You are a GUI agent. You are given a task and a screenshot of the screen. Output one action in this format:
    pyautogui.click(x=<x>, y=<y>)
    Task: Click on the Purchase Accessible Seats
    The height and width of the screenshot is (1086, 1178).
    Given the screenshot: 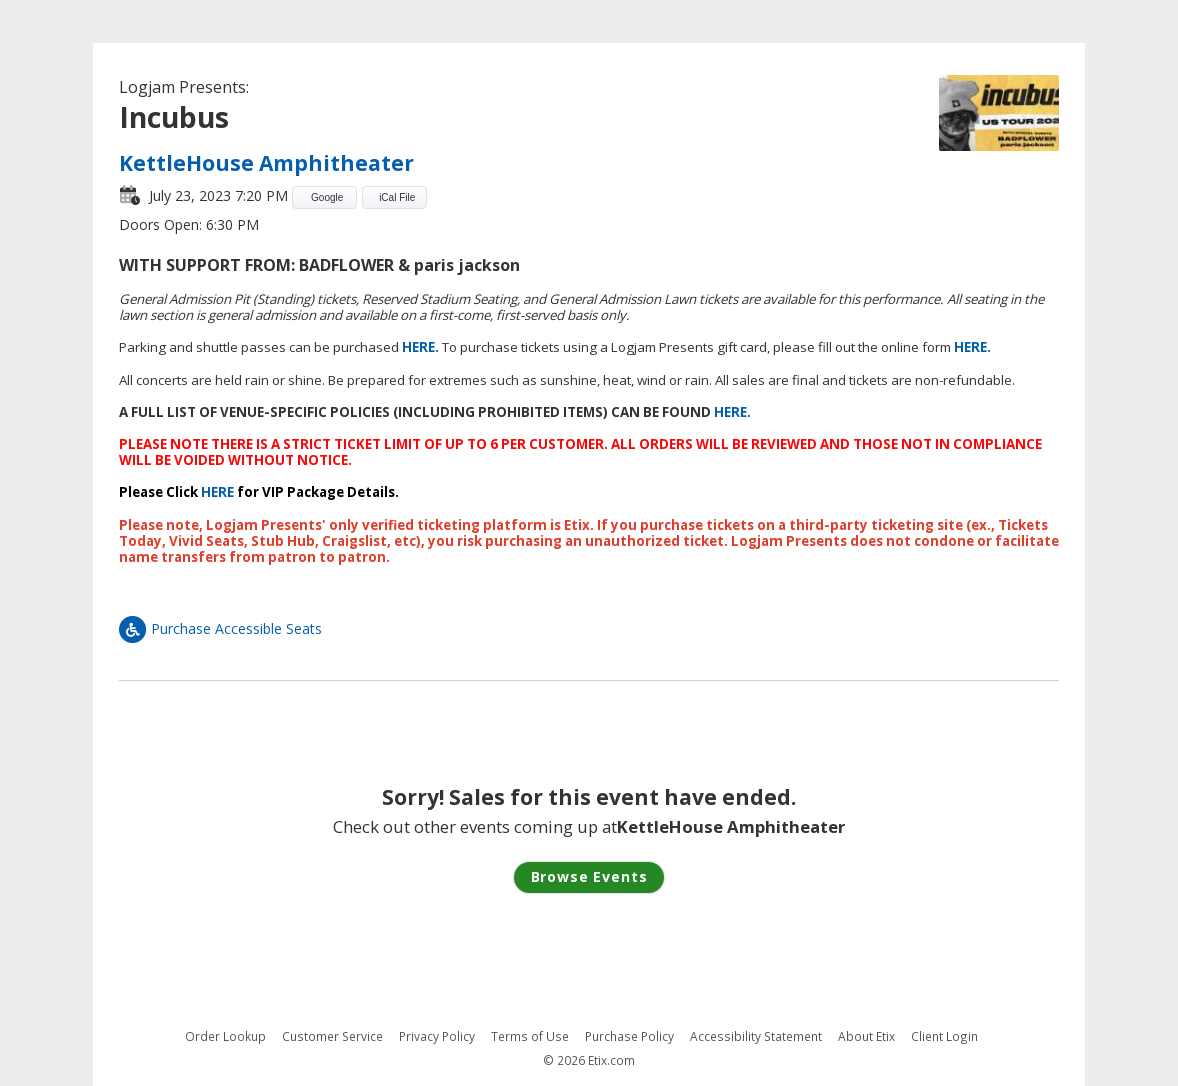 What is the action you would take?
    pyautogui.click(x=220, y=628)
    